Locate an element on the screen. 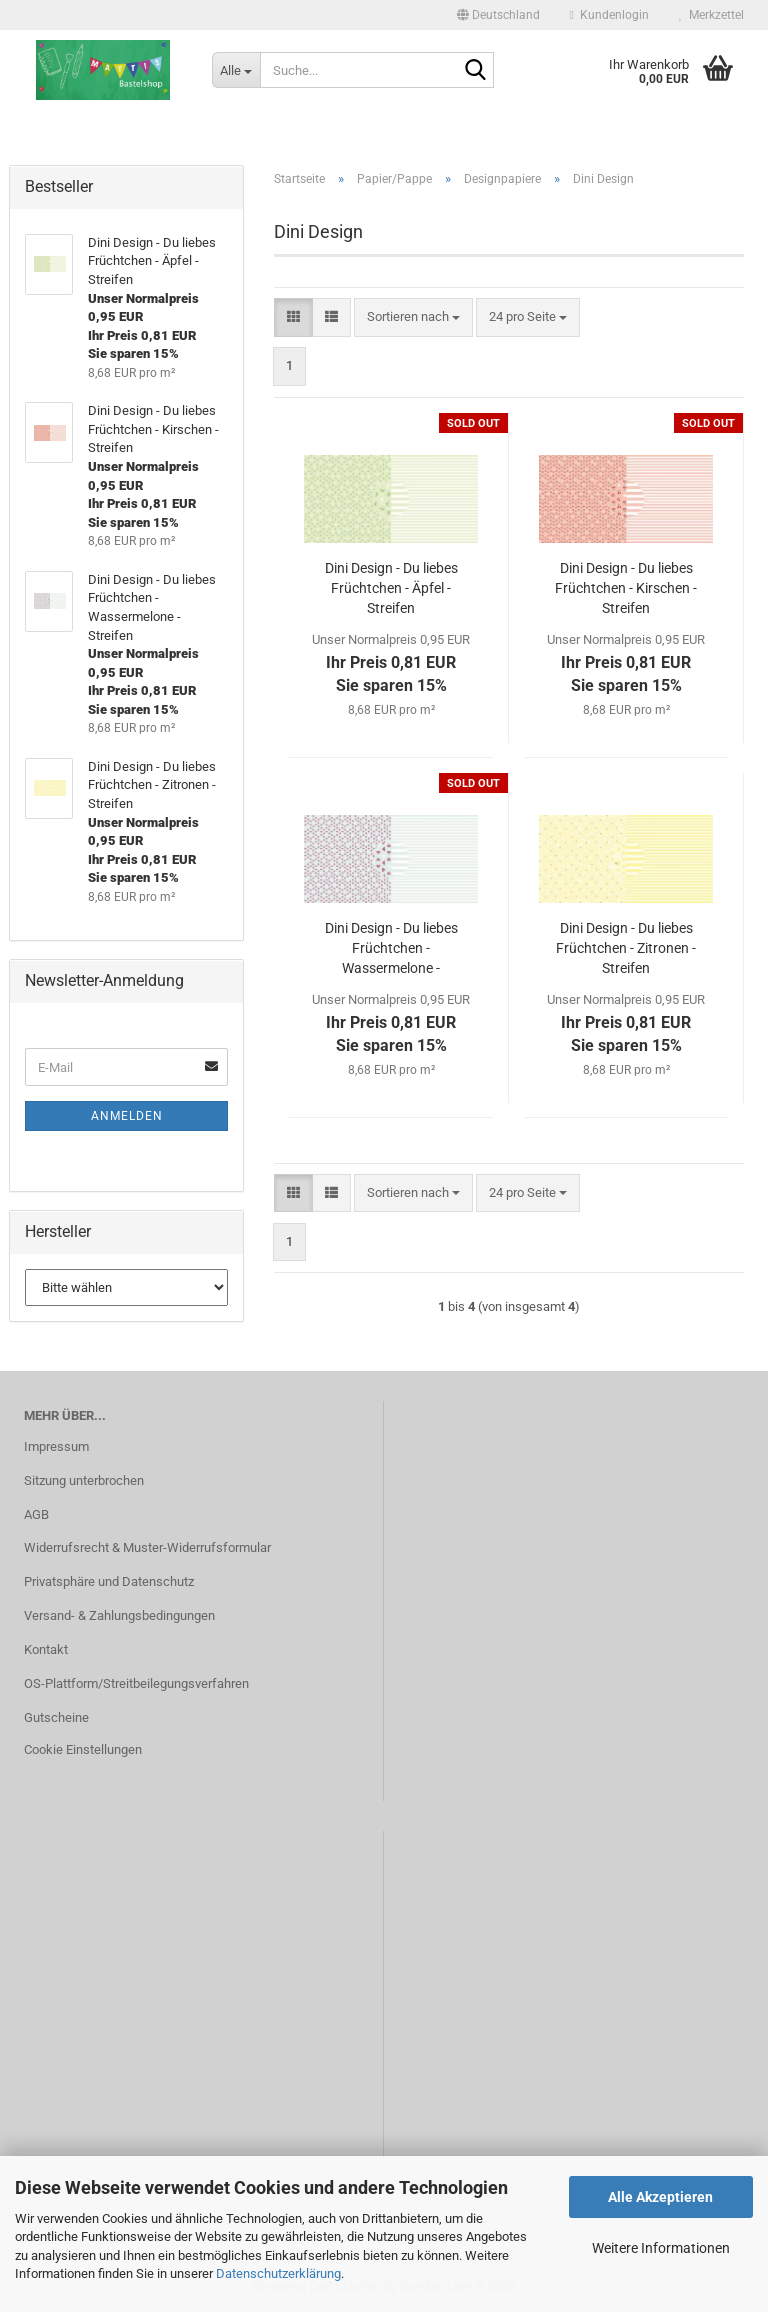  [button] is located at coordinates (498, 15).